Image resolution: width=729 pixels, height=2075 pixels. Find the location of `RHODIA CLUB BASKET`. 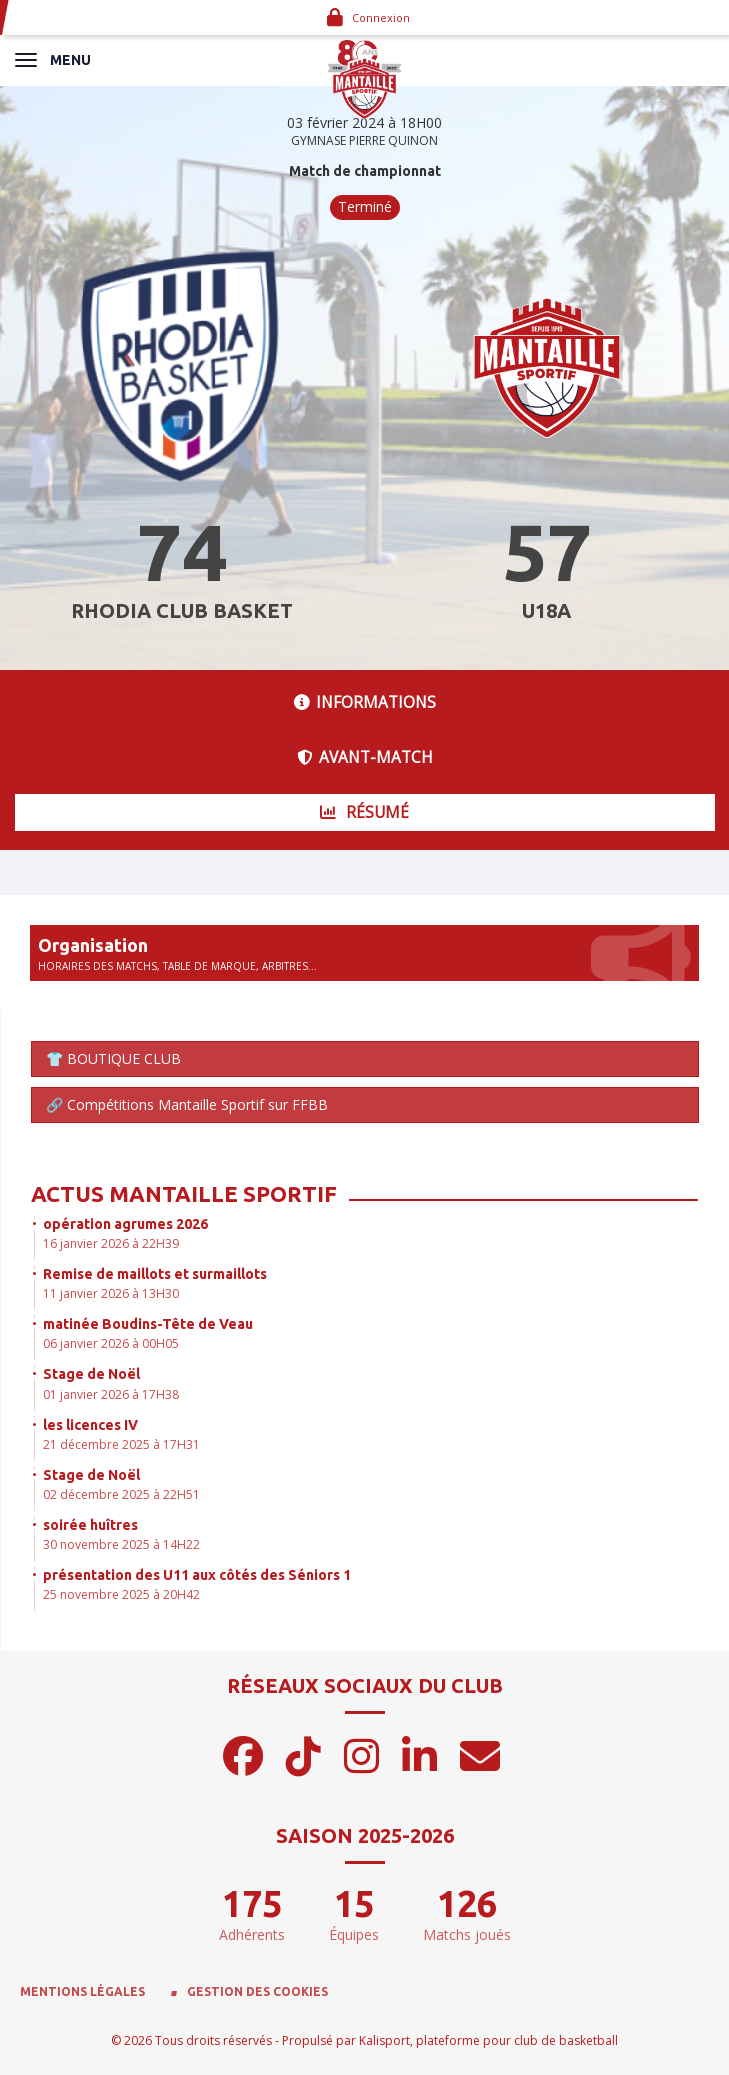

RHODIA CLUB BASKET is located at coordinates (182, 610).